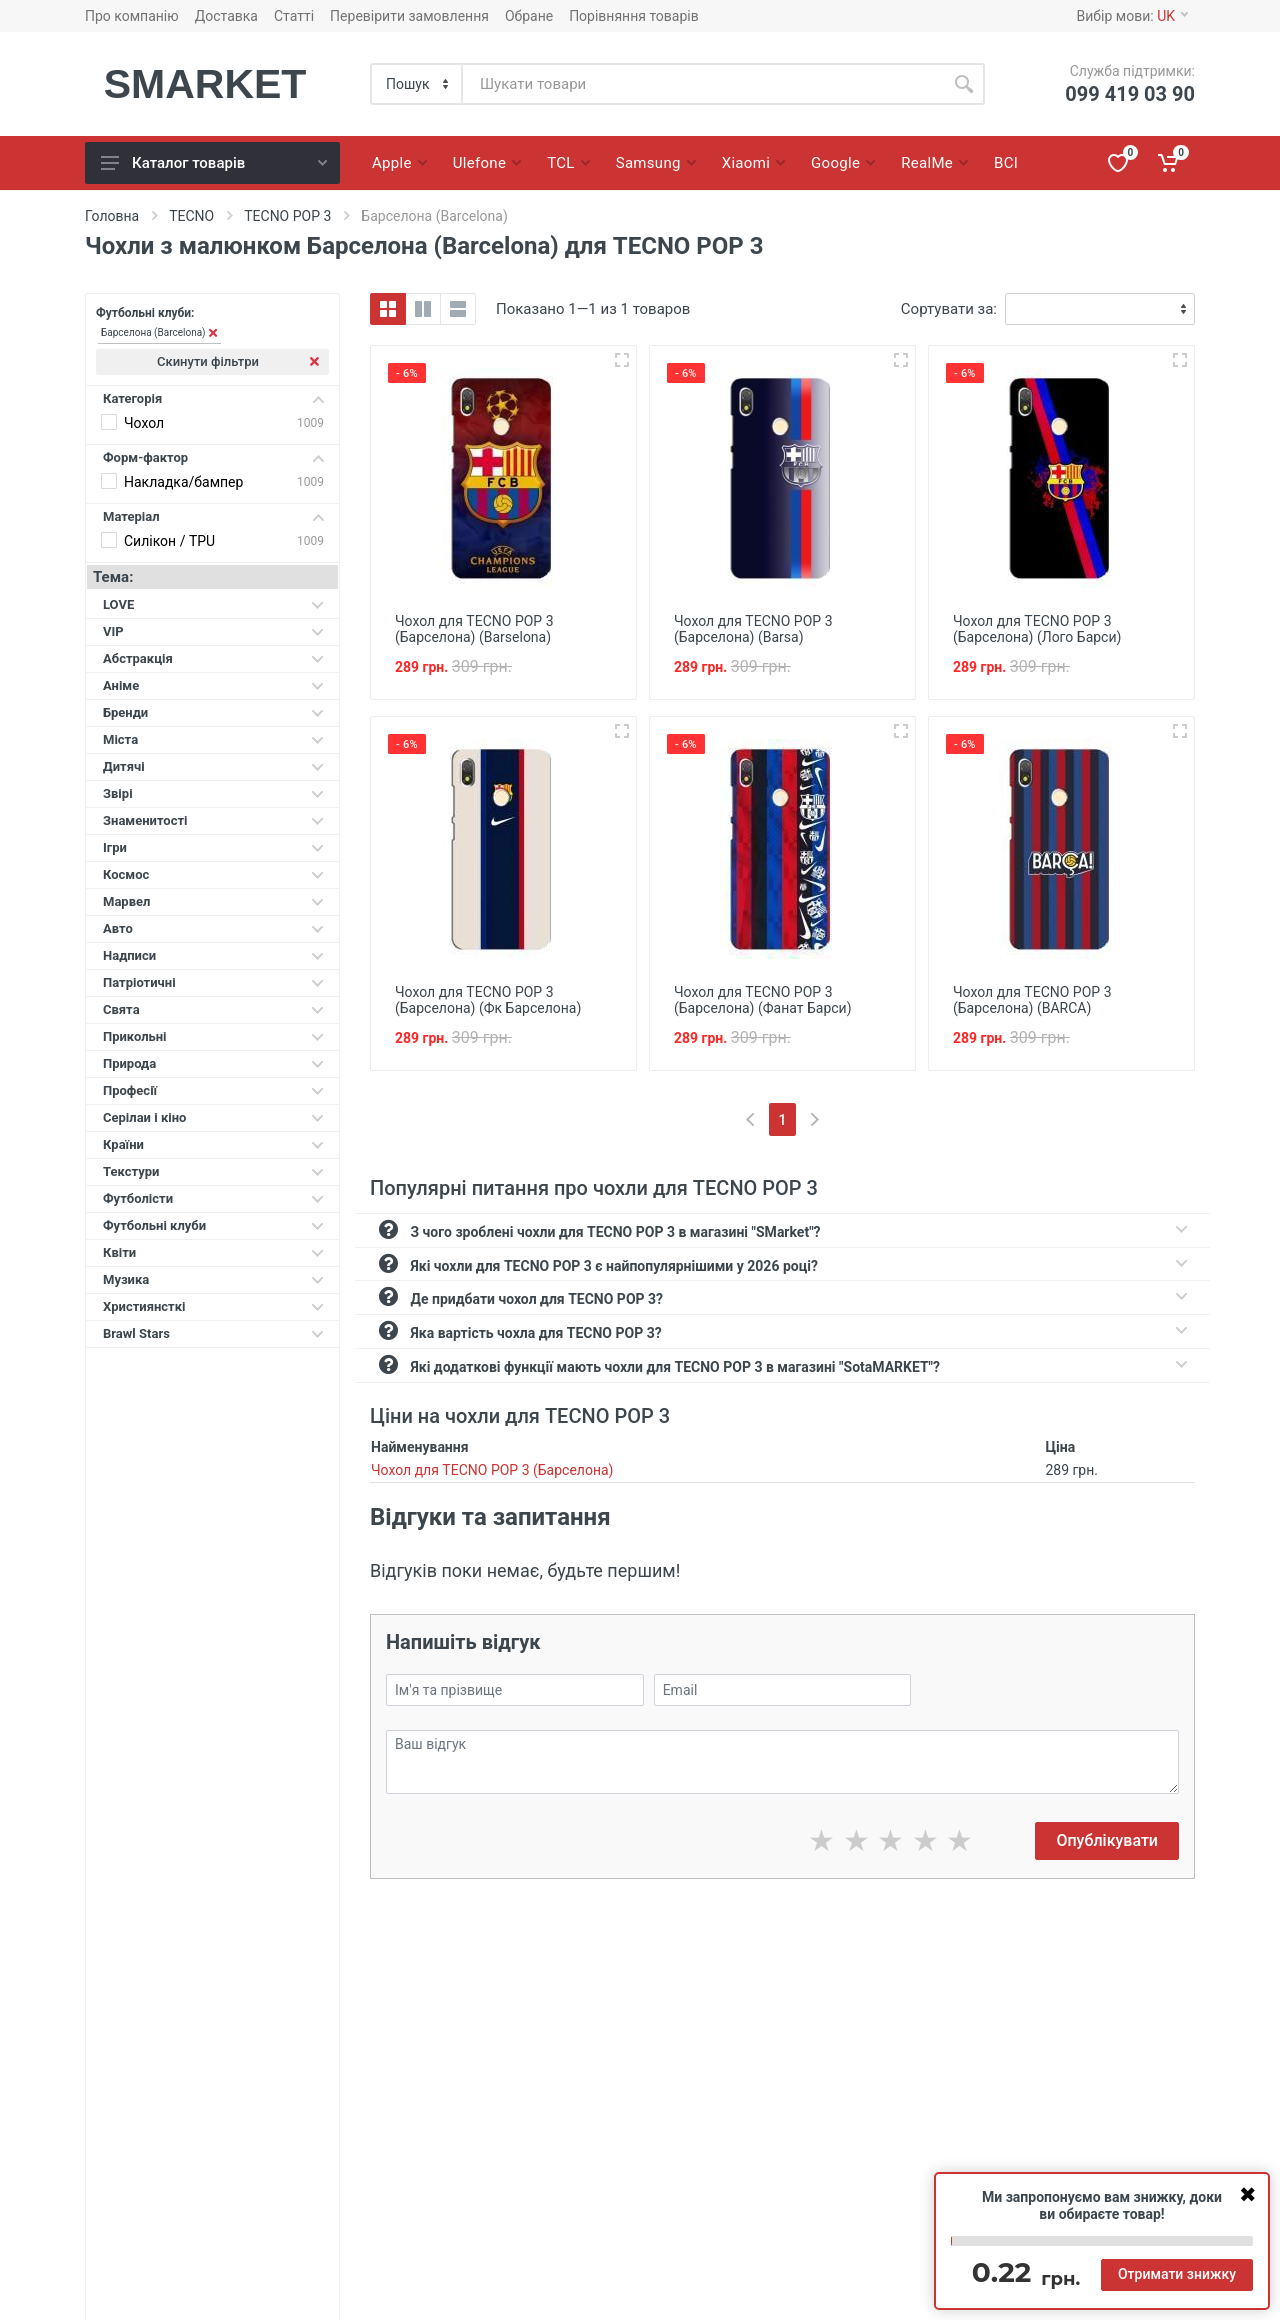 Image resolution: width=1280 pixels, height=2320 pixels. Describe the element at coordinates (213, 1009) in the screenshot. I see `Свята` at that location.